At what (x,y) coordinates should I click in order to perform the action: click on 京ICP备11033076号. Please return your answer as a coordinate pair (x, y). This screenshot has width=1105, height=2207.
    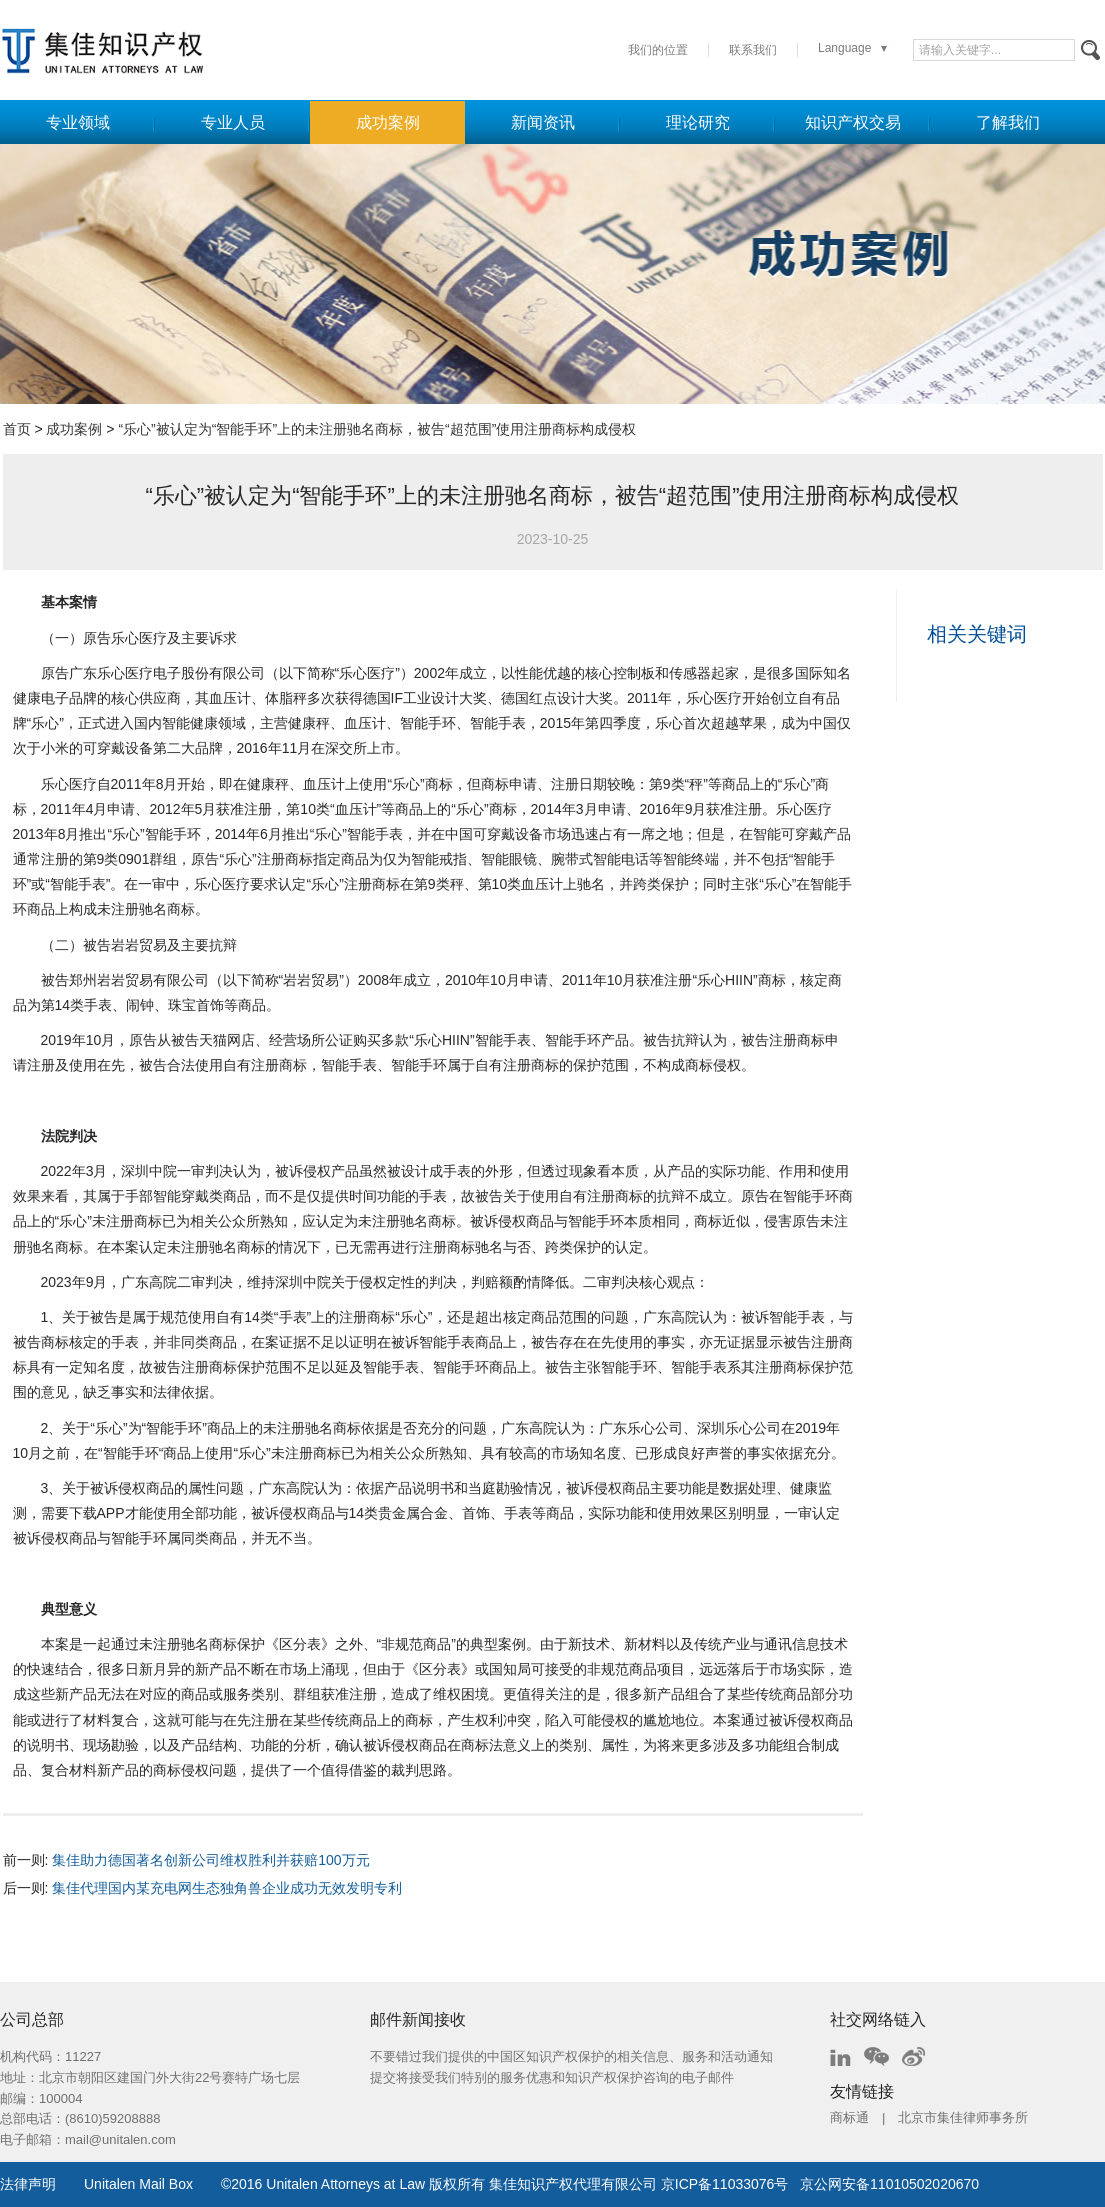
    Looking at the image, I should click on (725, 2184).